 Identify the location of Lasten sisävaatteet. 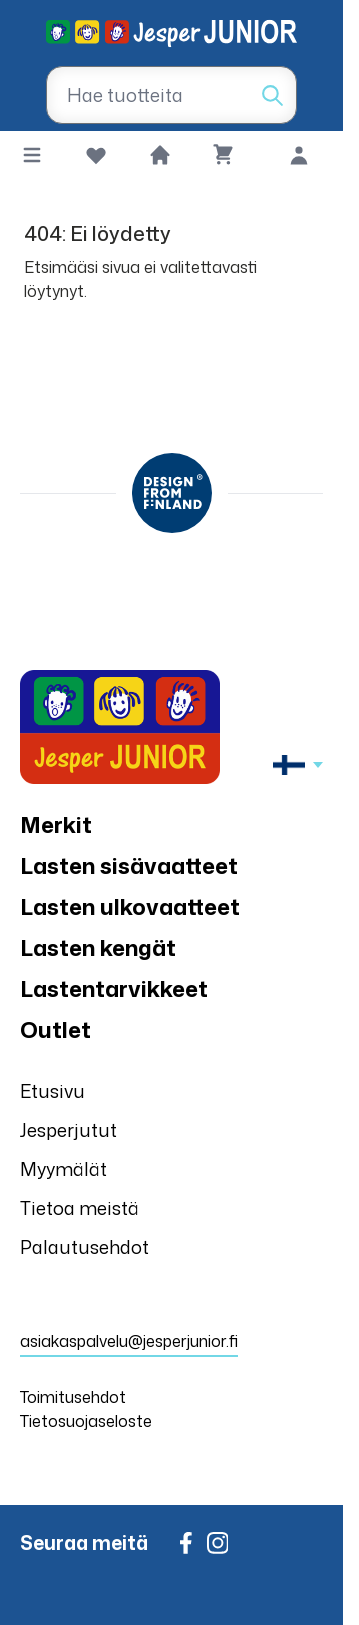
(129, 865).